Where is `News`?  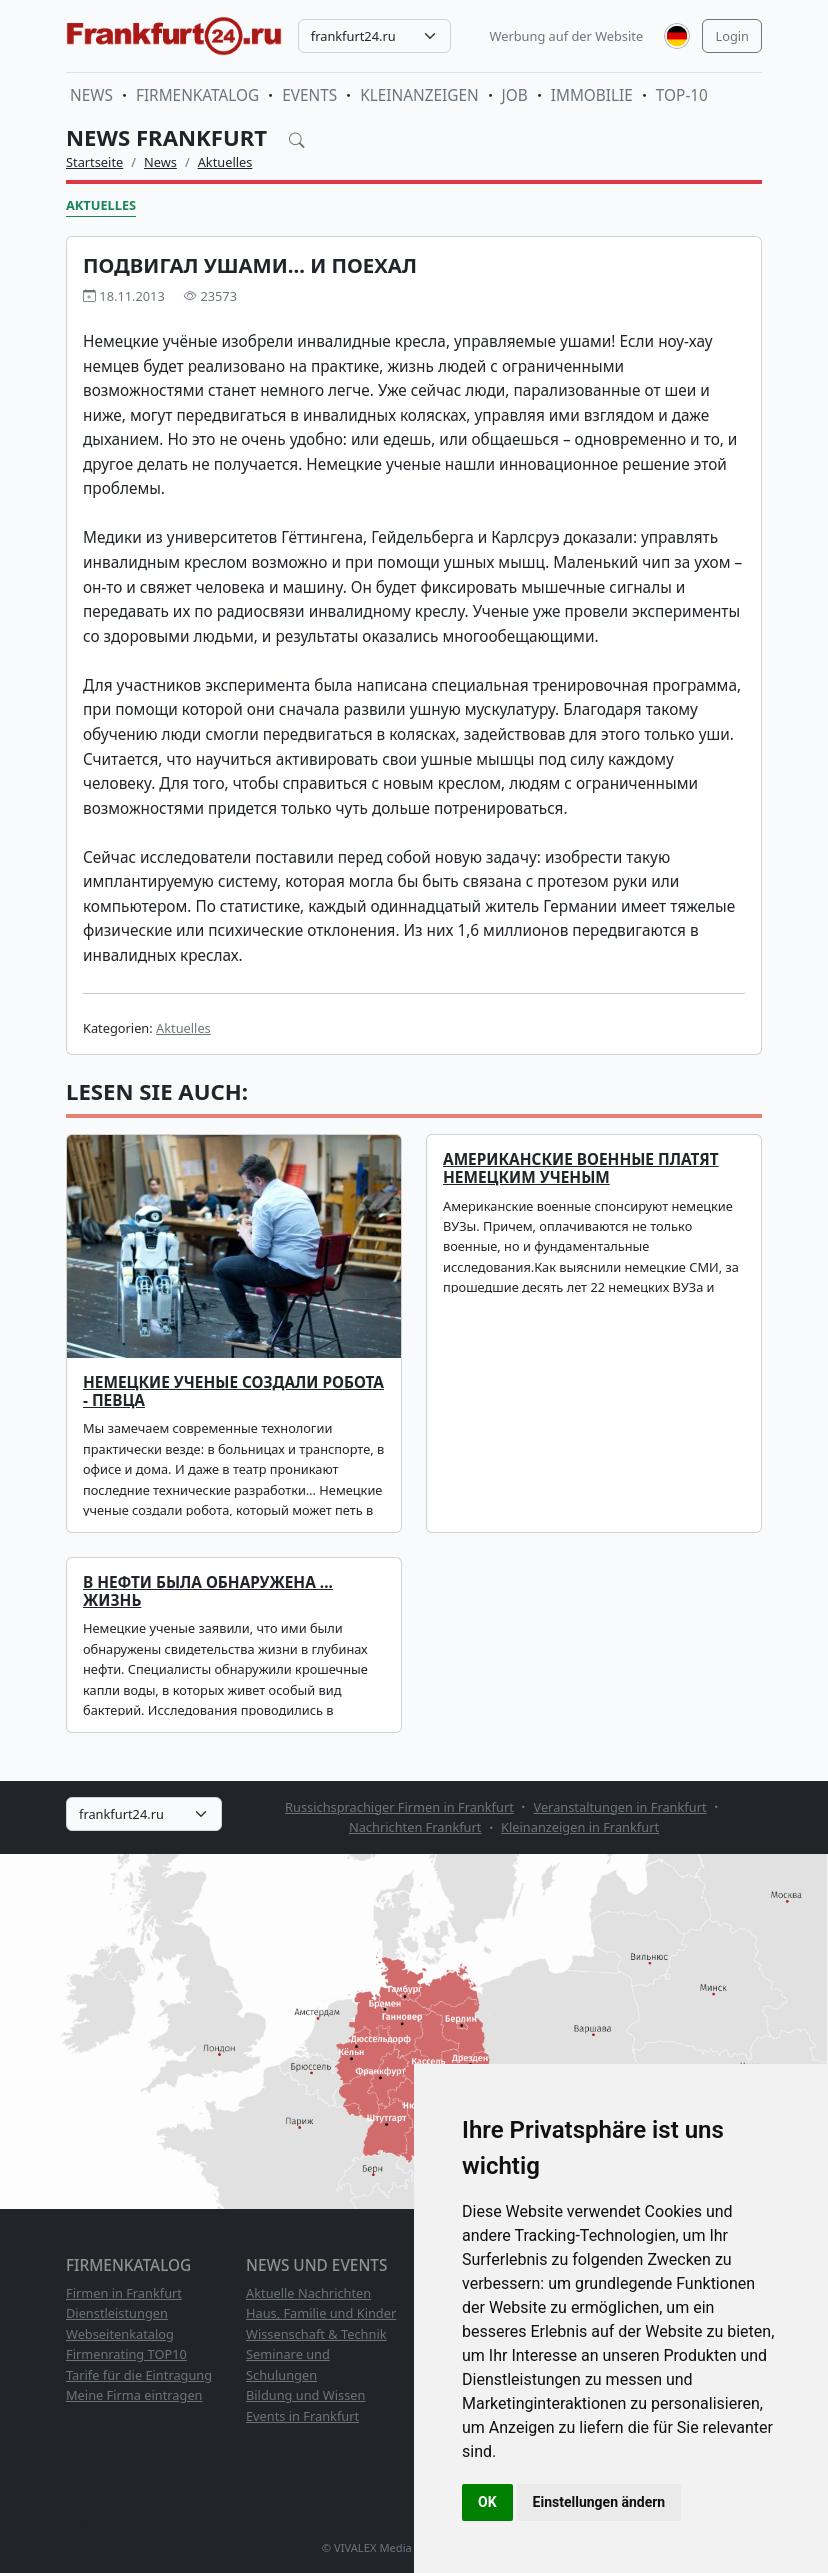
News is located at coordinates (91, 95).